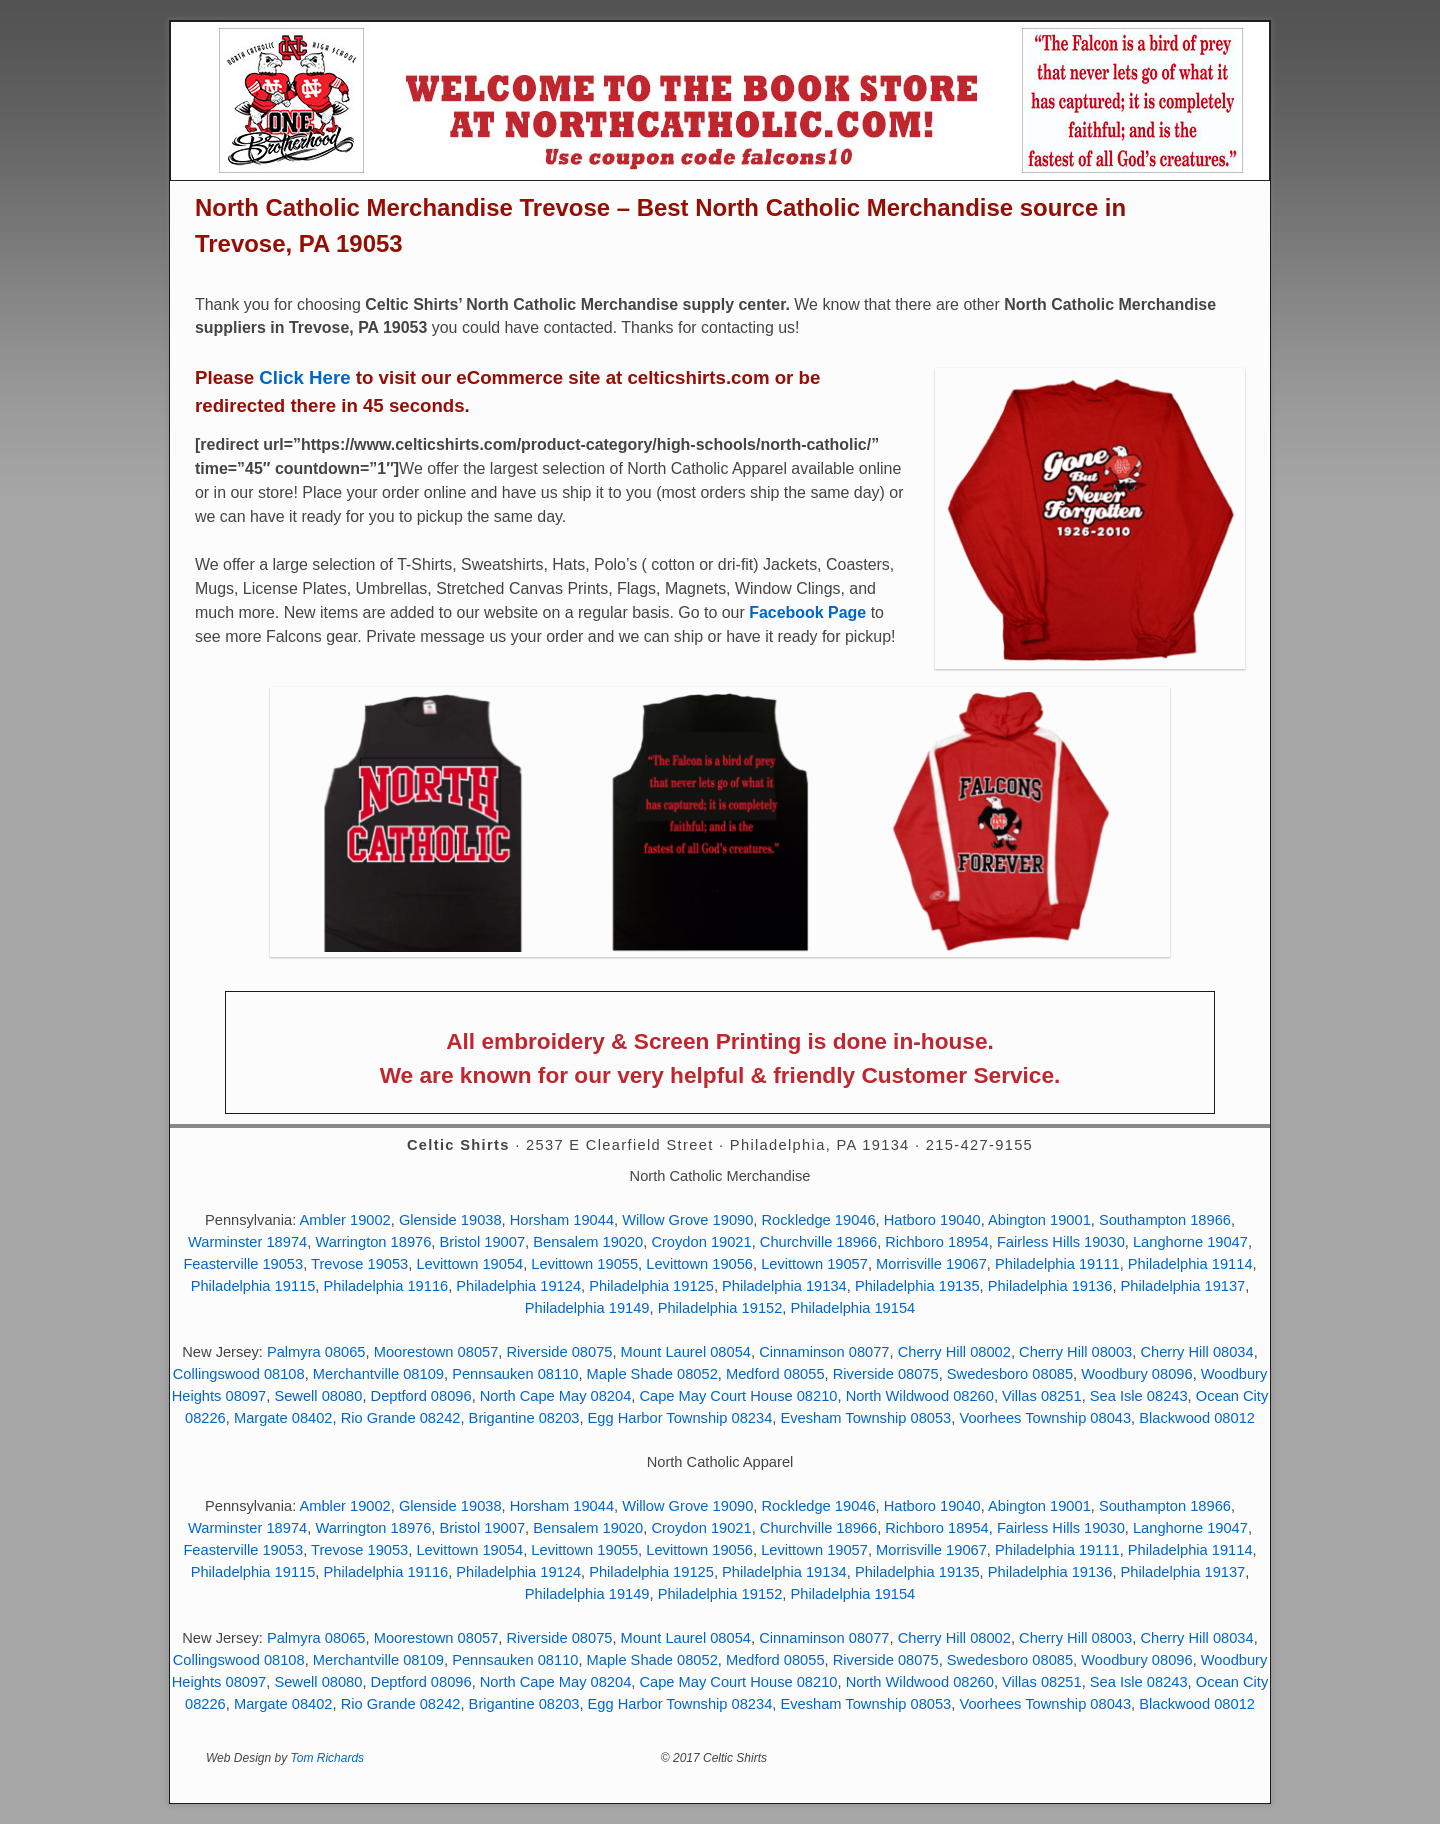 Image resolution: width=1440 pixels, height=1824 pixels. I want to click on Philadelphia 19137, so click(1183, 1286).